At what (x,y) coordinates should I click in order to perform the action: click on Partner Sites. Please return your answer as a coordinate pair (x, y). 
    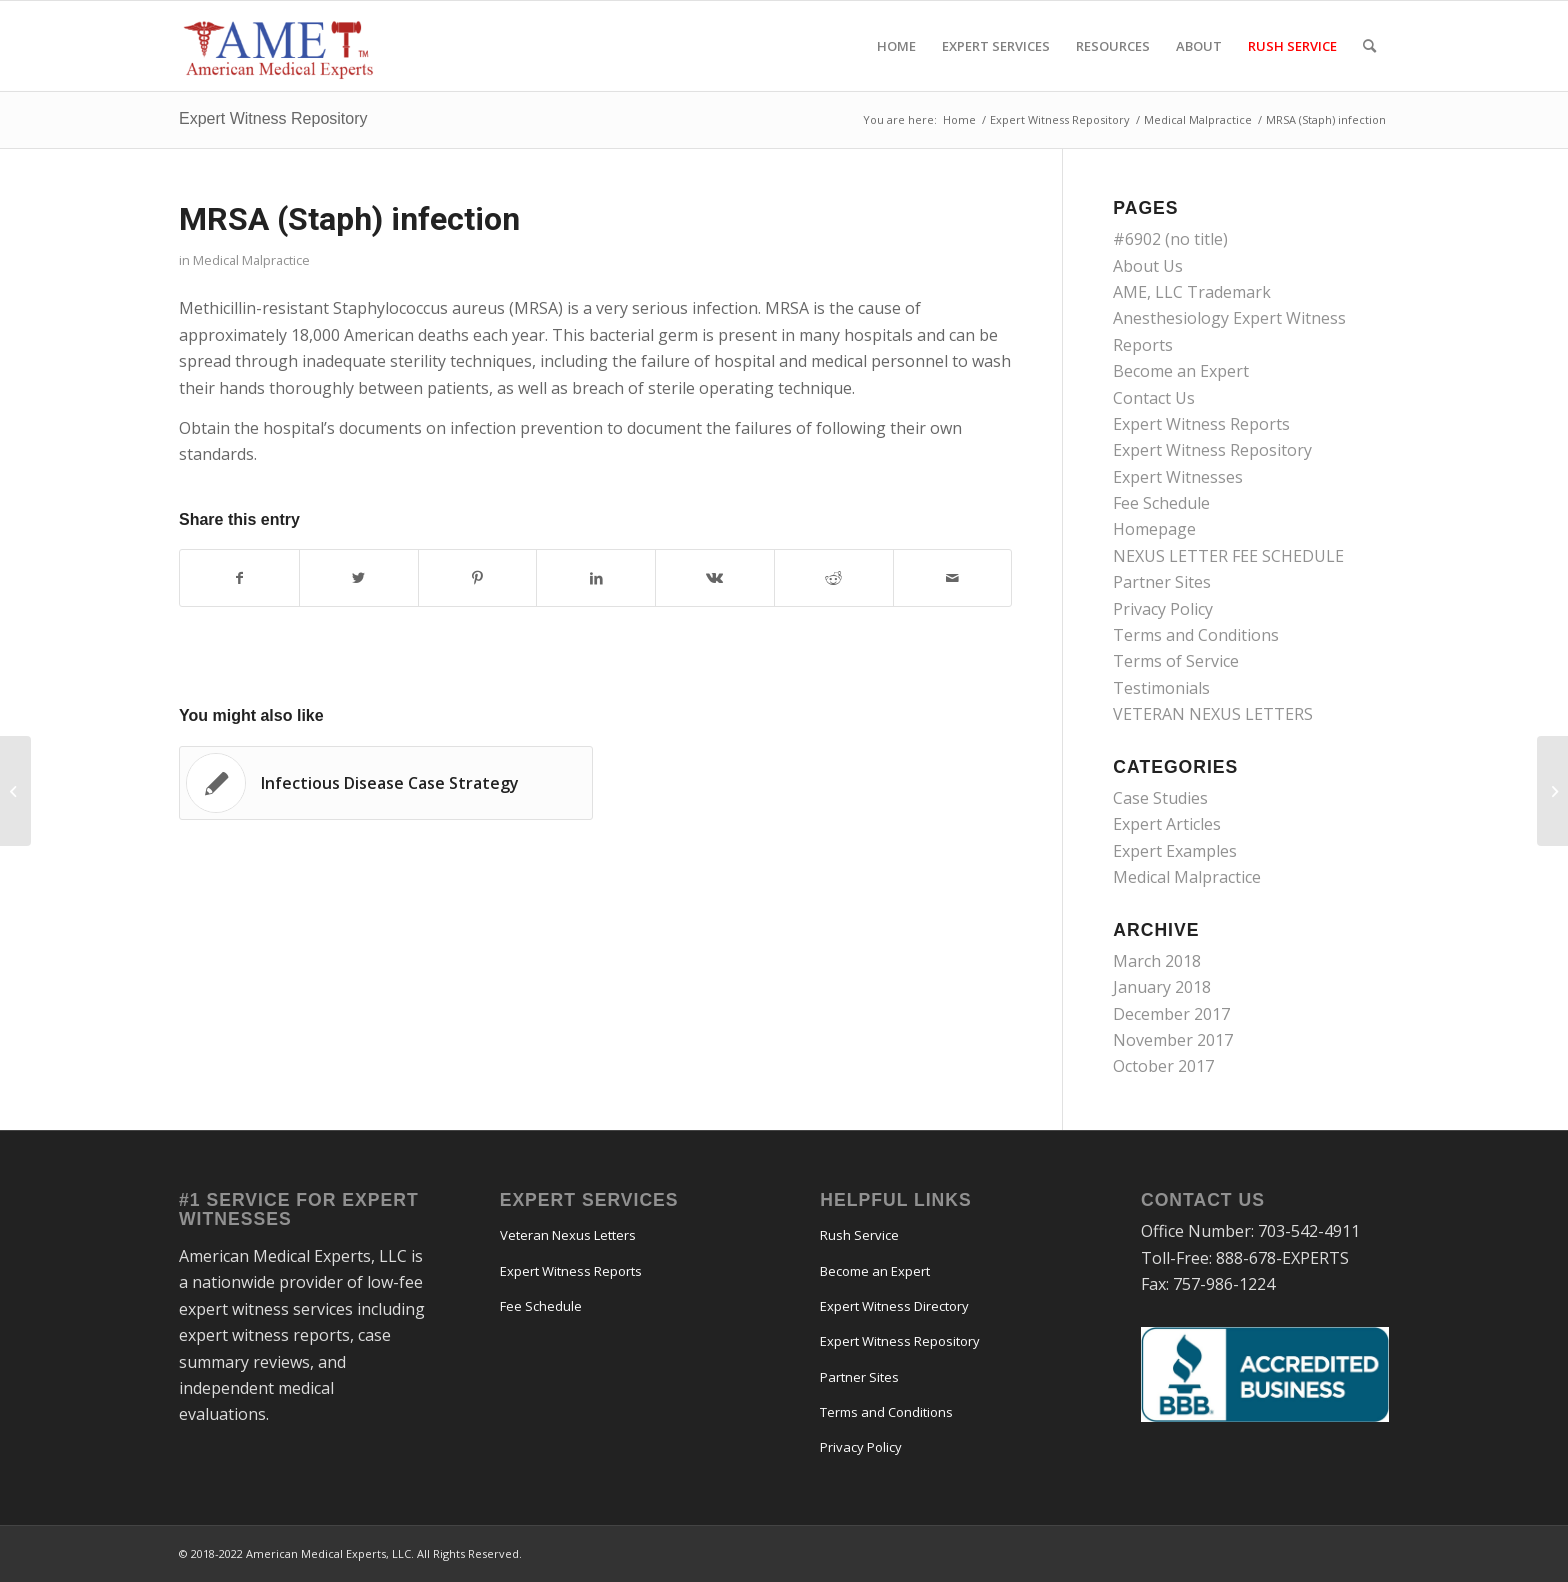
    Looking at the image, I should click on (1162, 582).